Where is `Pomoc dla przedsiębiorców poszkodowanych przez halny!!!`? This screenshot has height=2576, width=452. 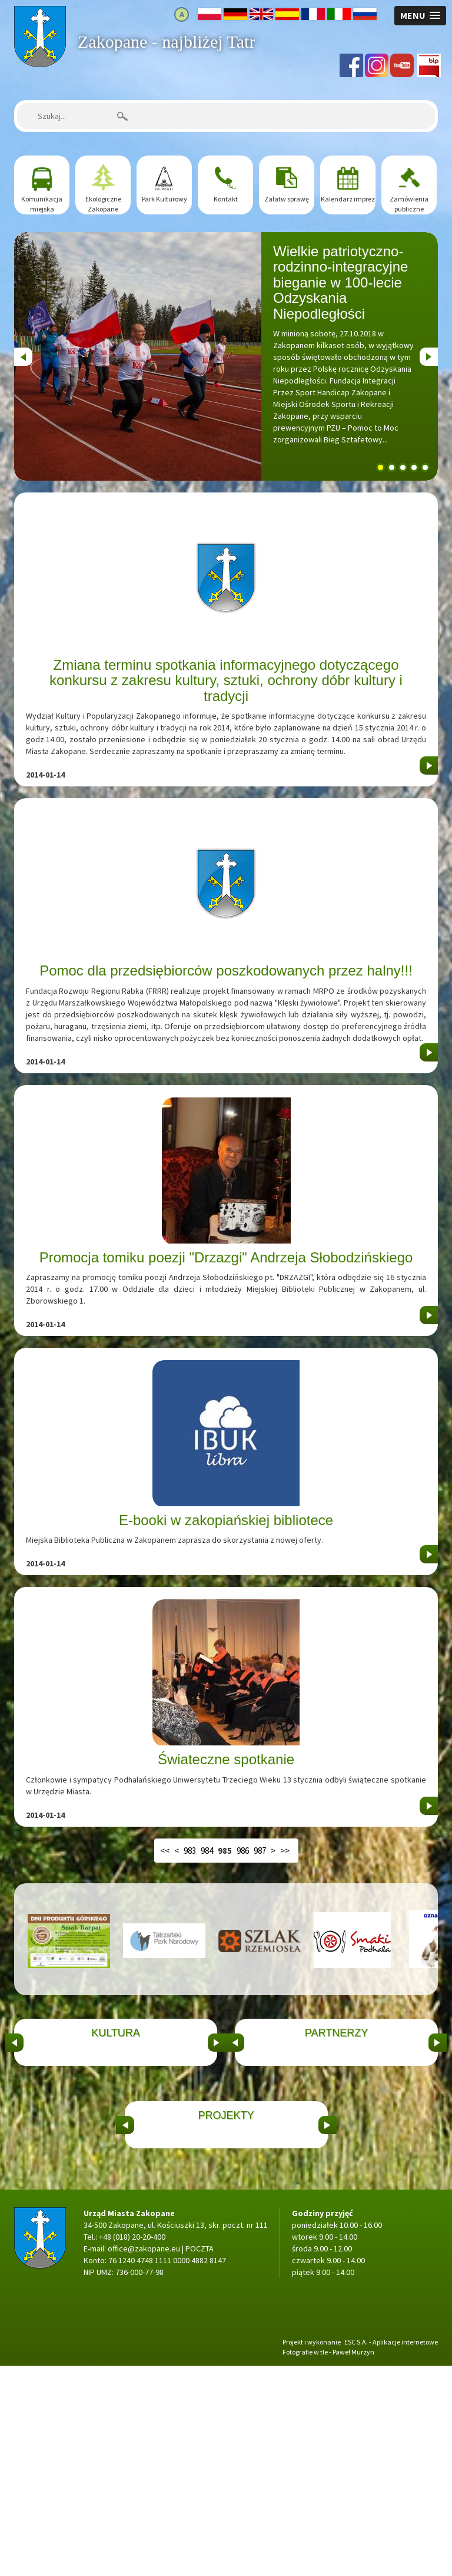 Pomoc dla przedsiębiorców poszkodowanych przez halny!!! is located at coordinates (226, 970).